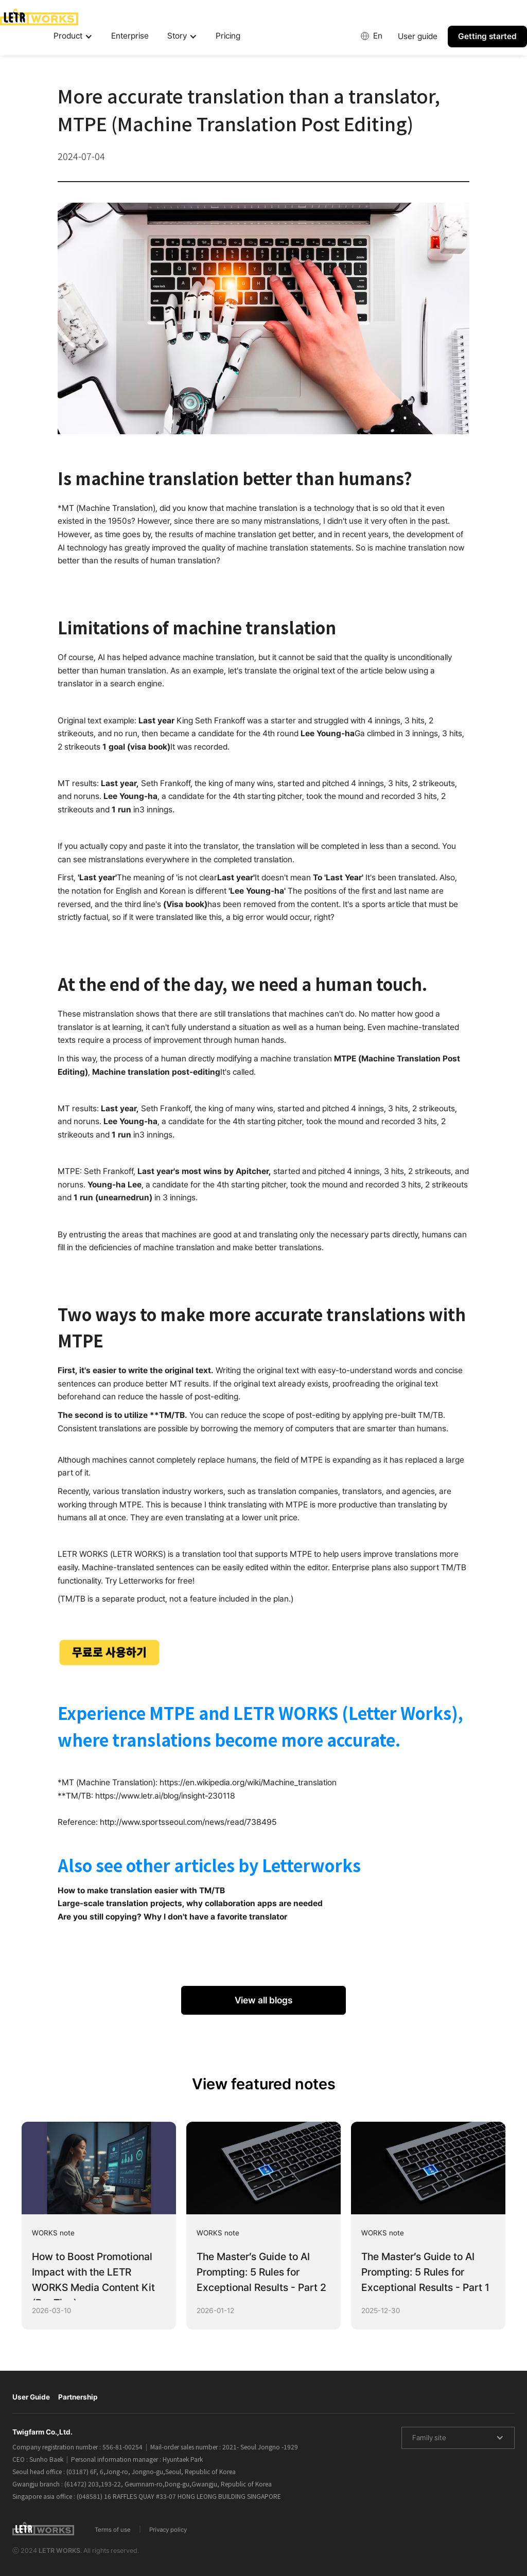 The height and width of the screenshot is (2576, 527). Describe the element at coordinates (188, 1822) in the screenshot. I see `http://www.sportsseoul.com/news/read/738495` at that location.